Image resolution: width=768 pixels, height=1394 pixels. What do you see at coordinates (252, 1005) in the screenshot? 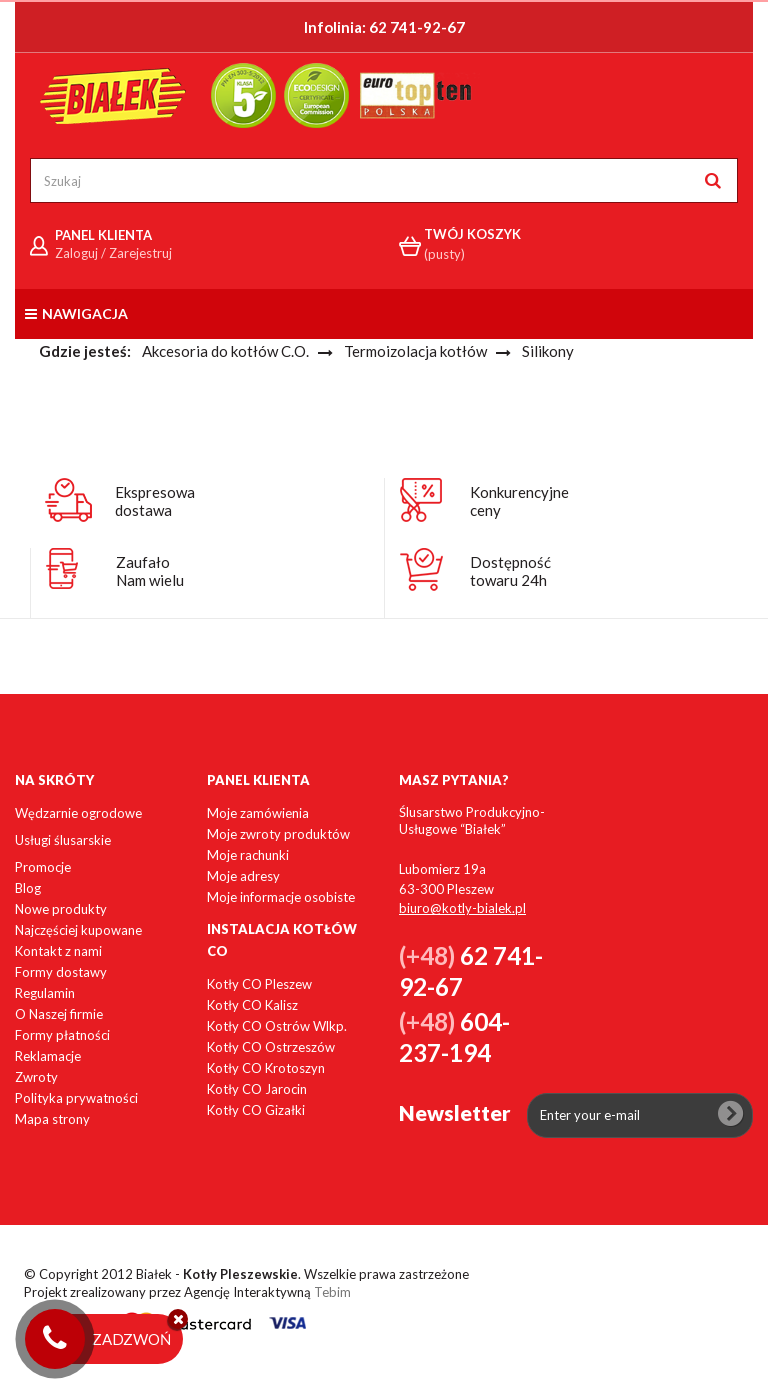
I see `Kotły CO Kalisz` at bounding box center [252, 1005].